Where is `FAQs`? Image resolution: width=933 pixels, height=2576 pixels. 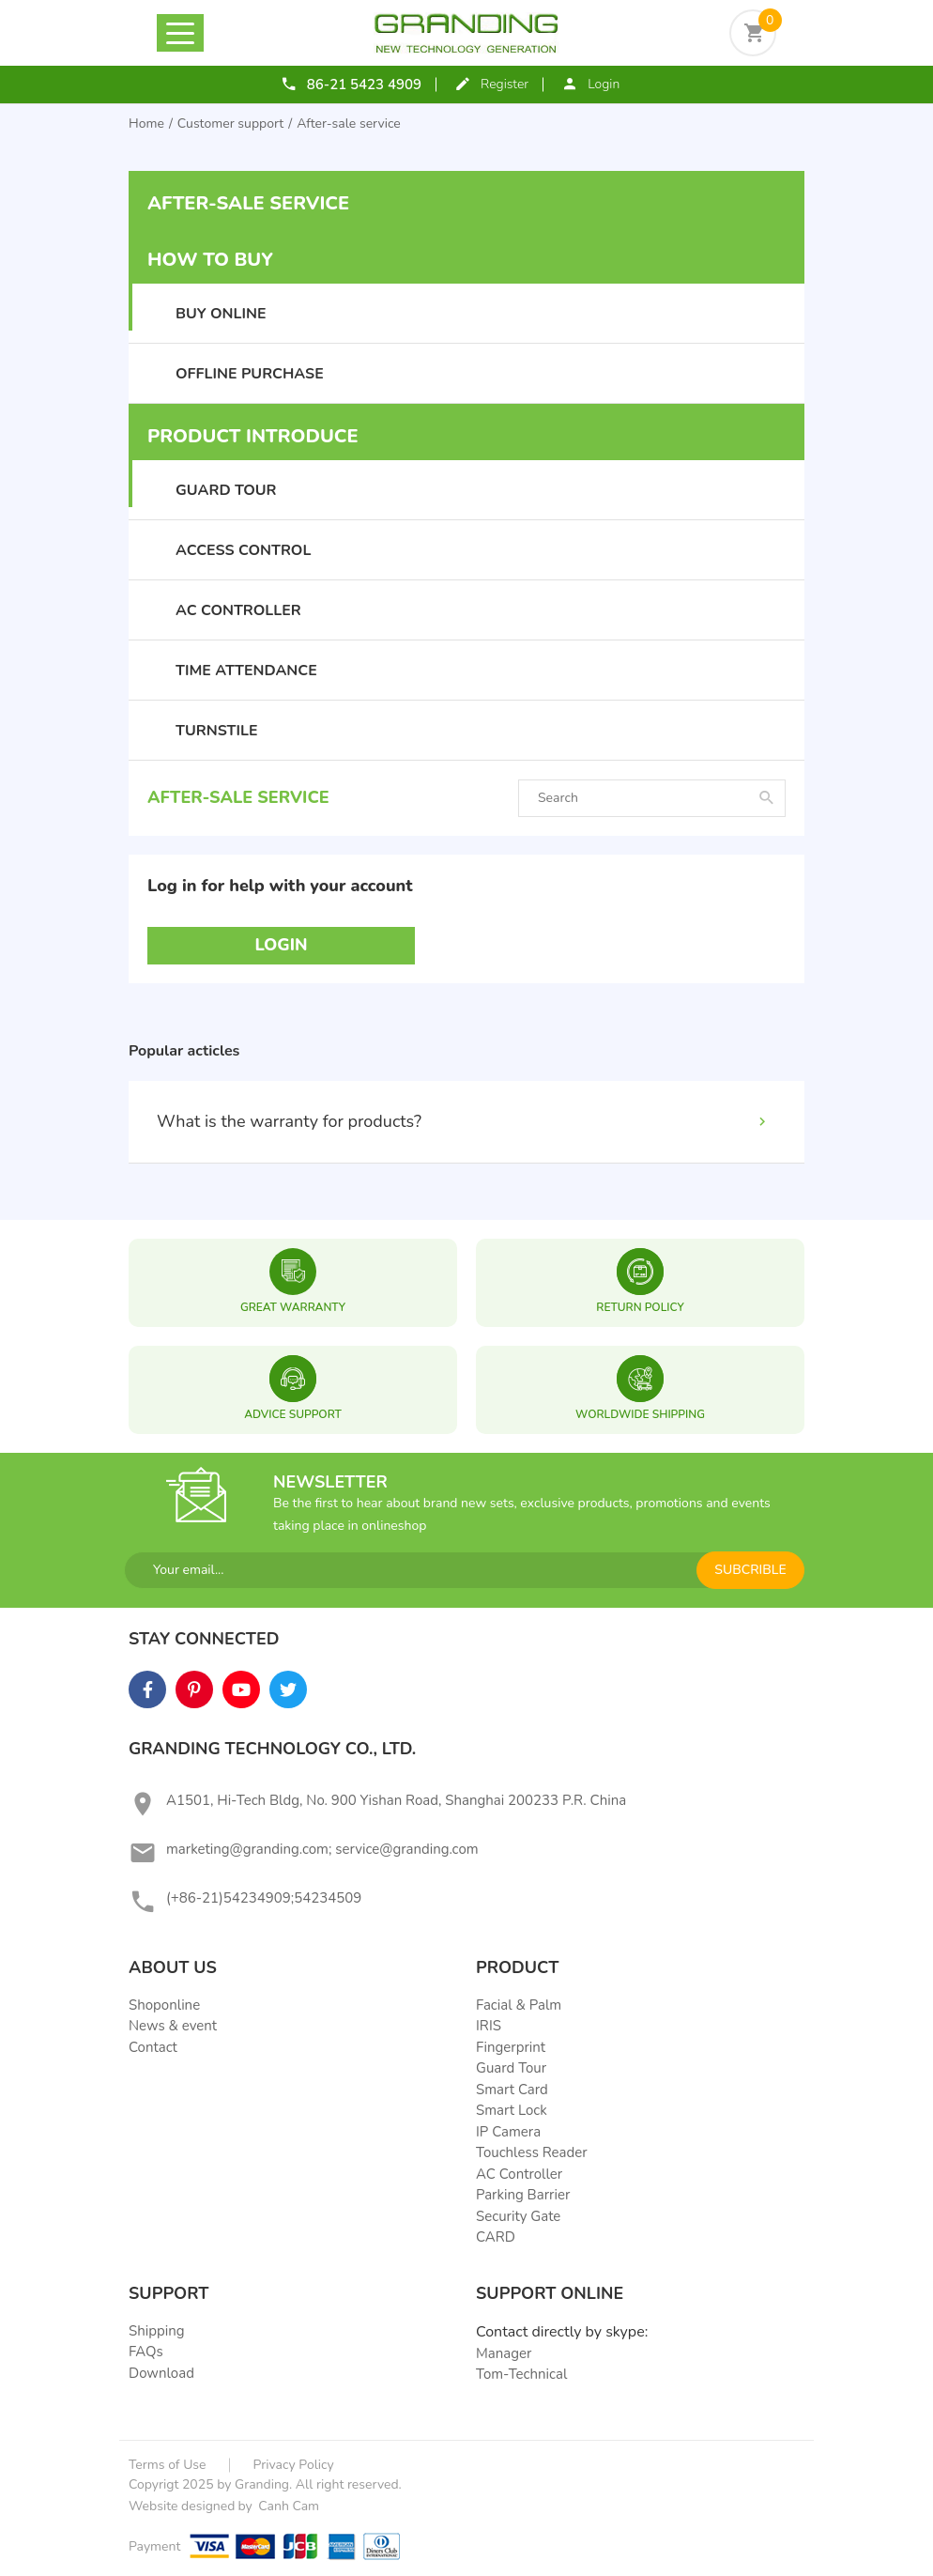
FAQs is located at coordinates (146, 2351).